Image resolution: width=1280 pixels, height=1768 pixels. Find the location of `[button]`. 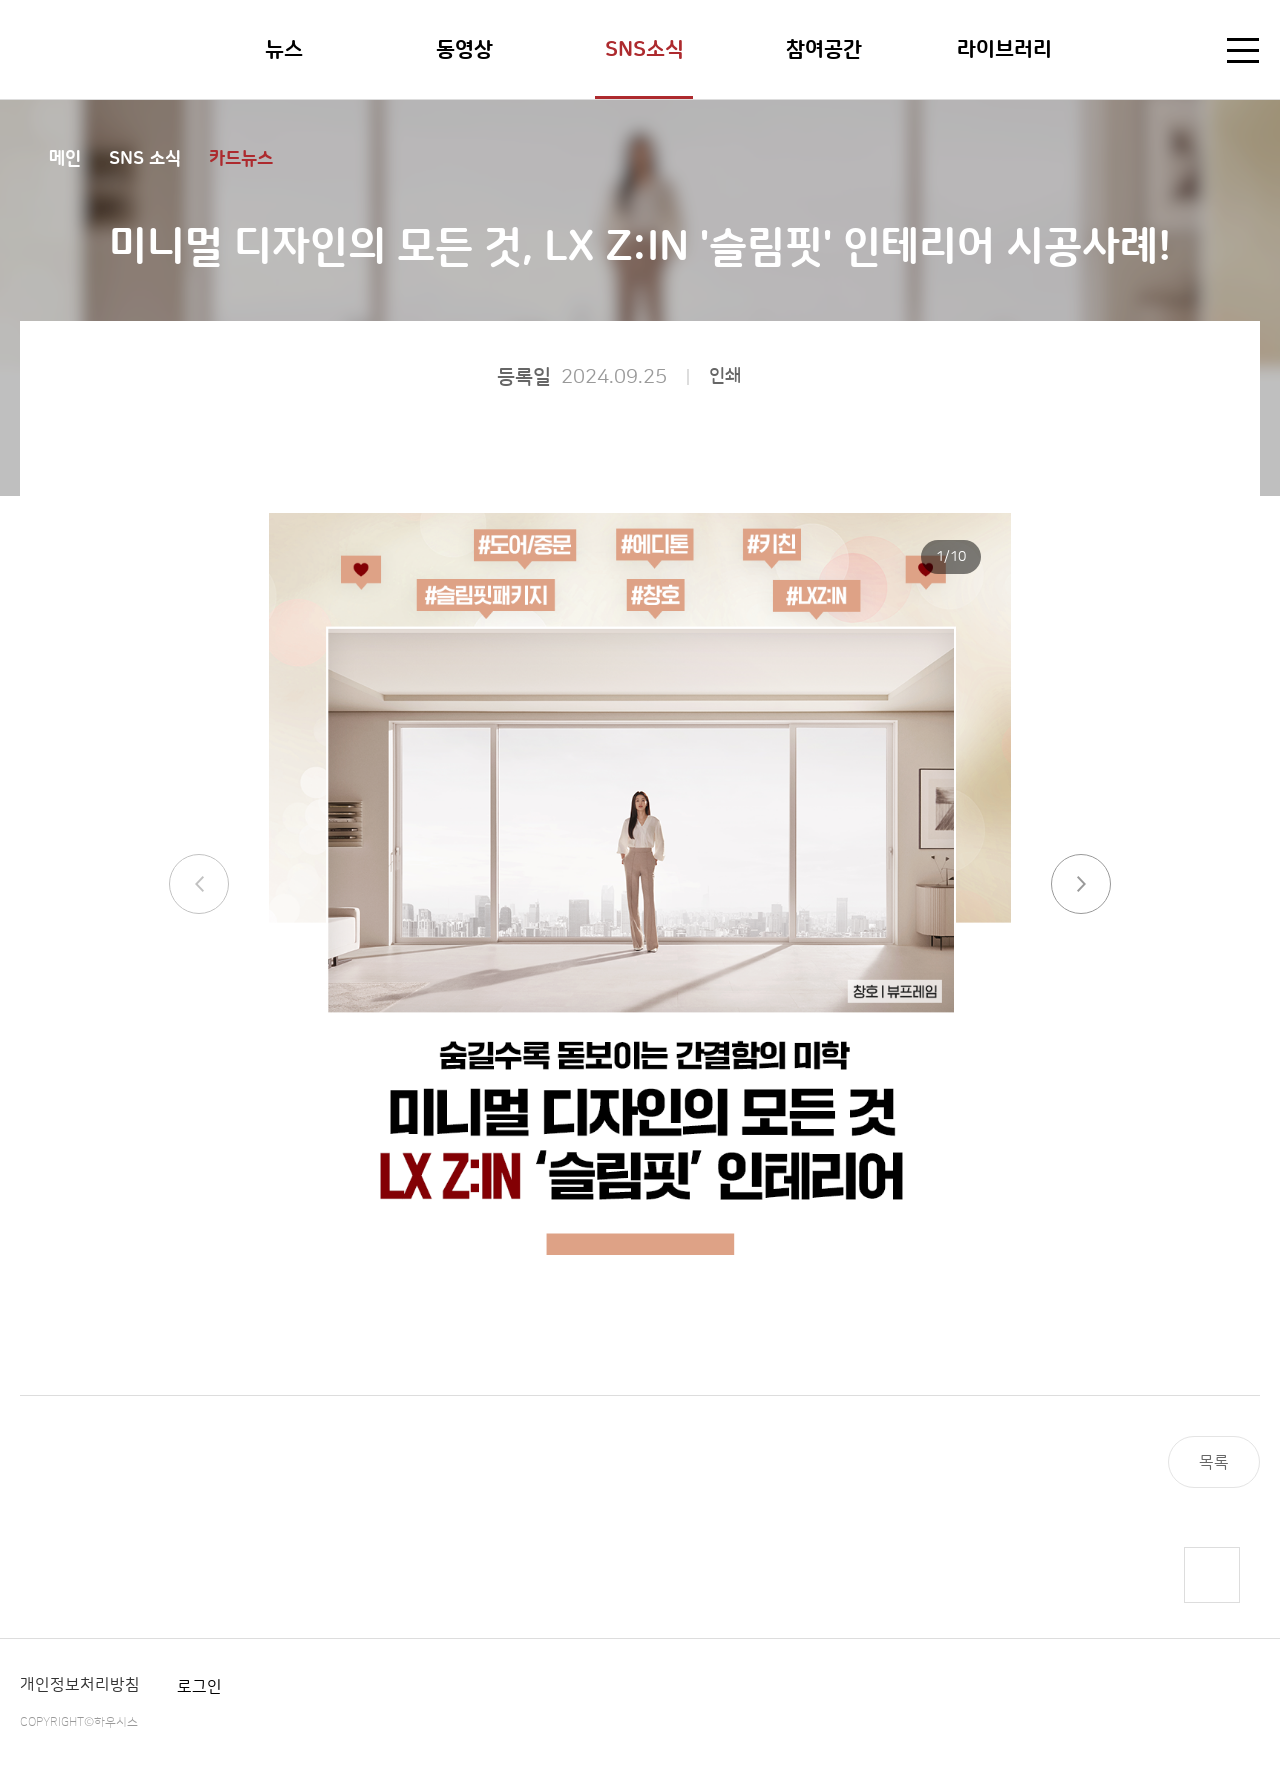

[button] is located at coordinates (1081, 884).